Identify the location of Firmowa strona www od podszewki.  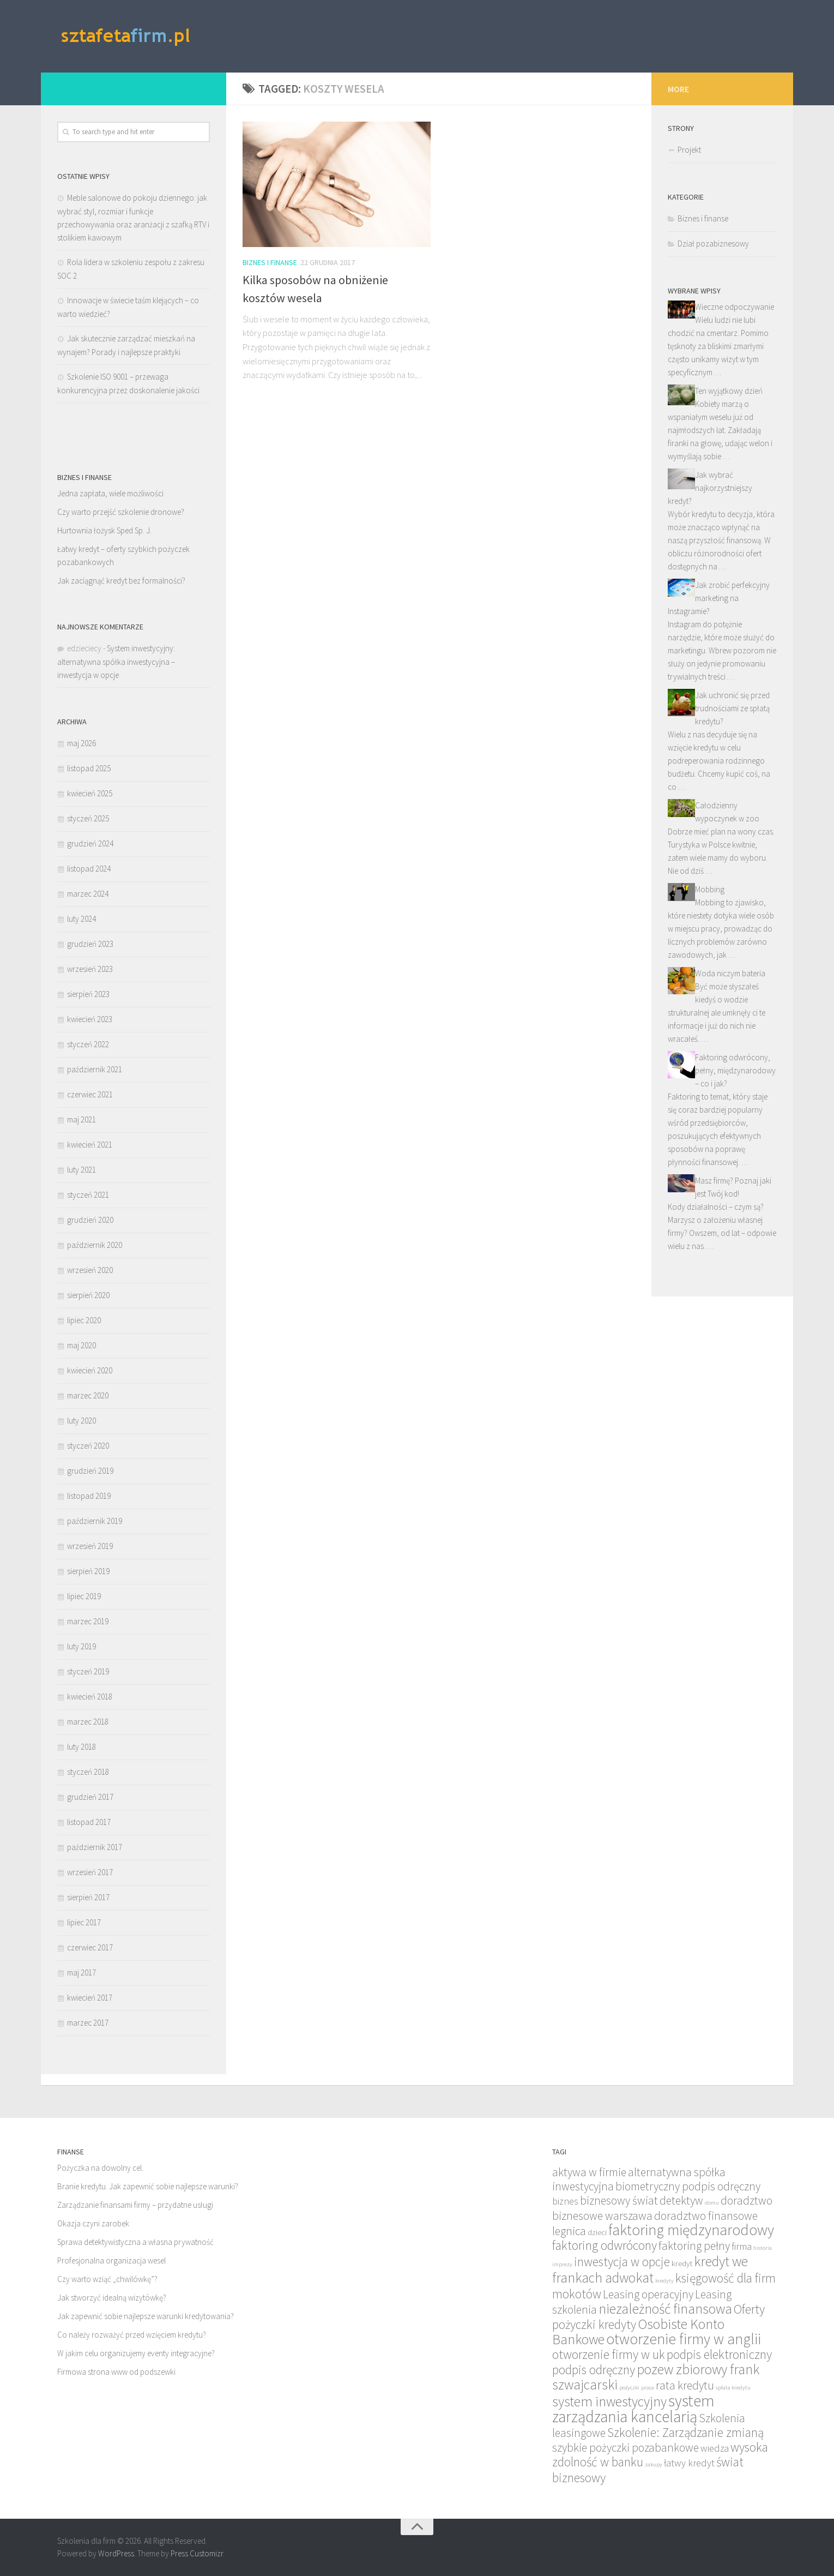
(116, 2372).